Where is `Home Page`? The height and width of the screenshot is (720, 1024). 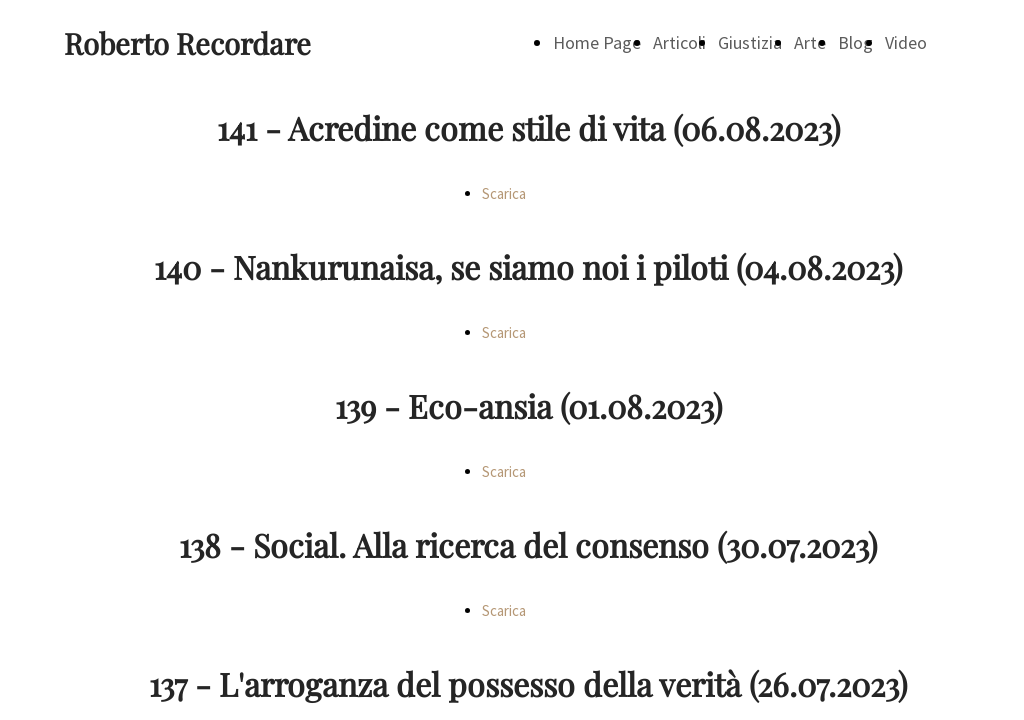 Home Page is located at coordinates (597, 42).